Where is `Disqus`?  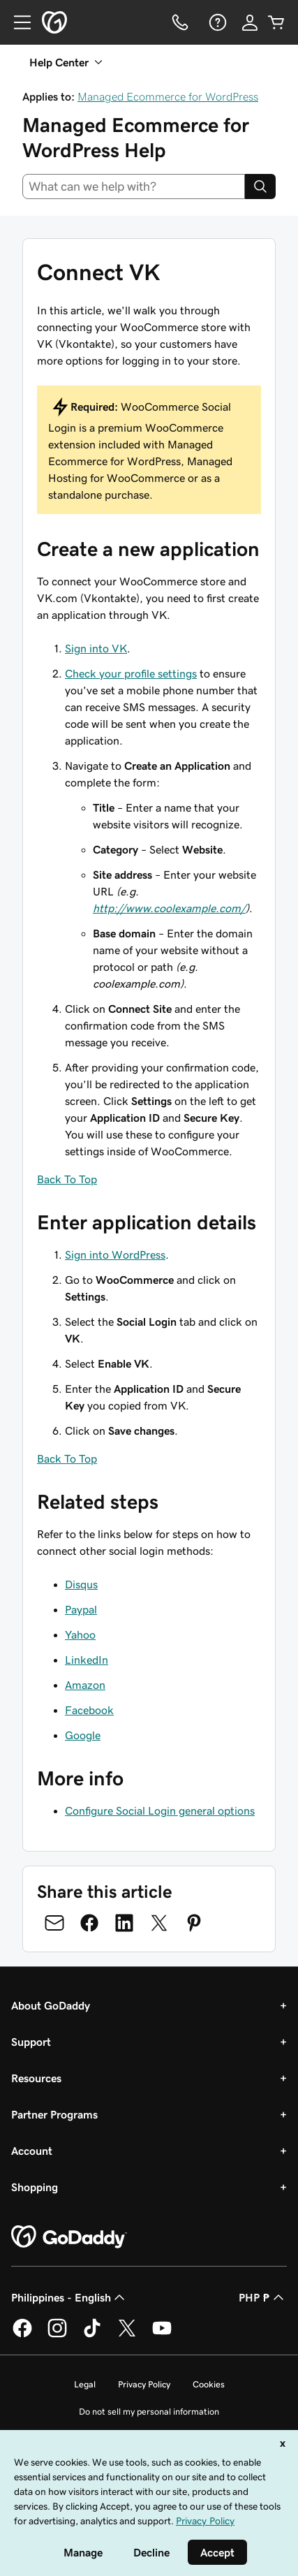 Disqus is located at coordinates (81, 1584).